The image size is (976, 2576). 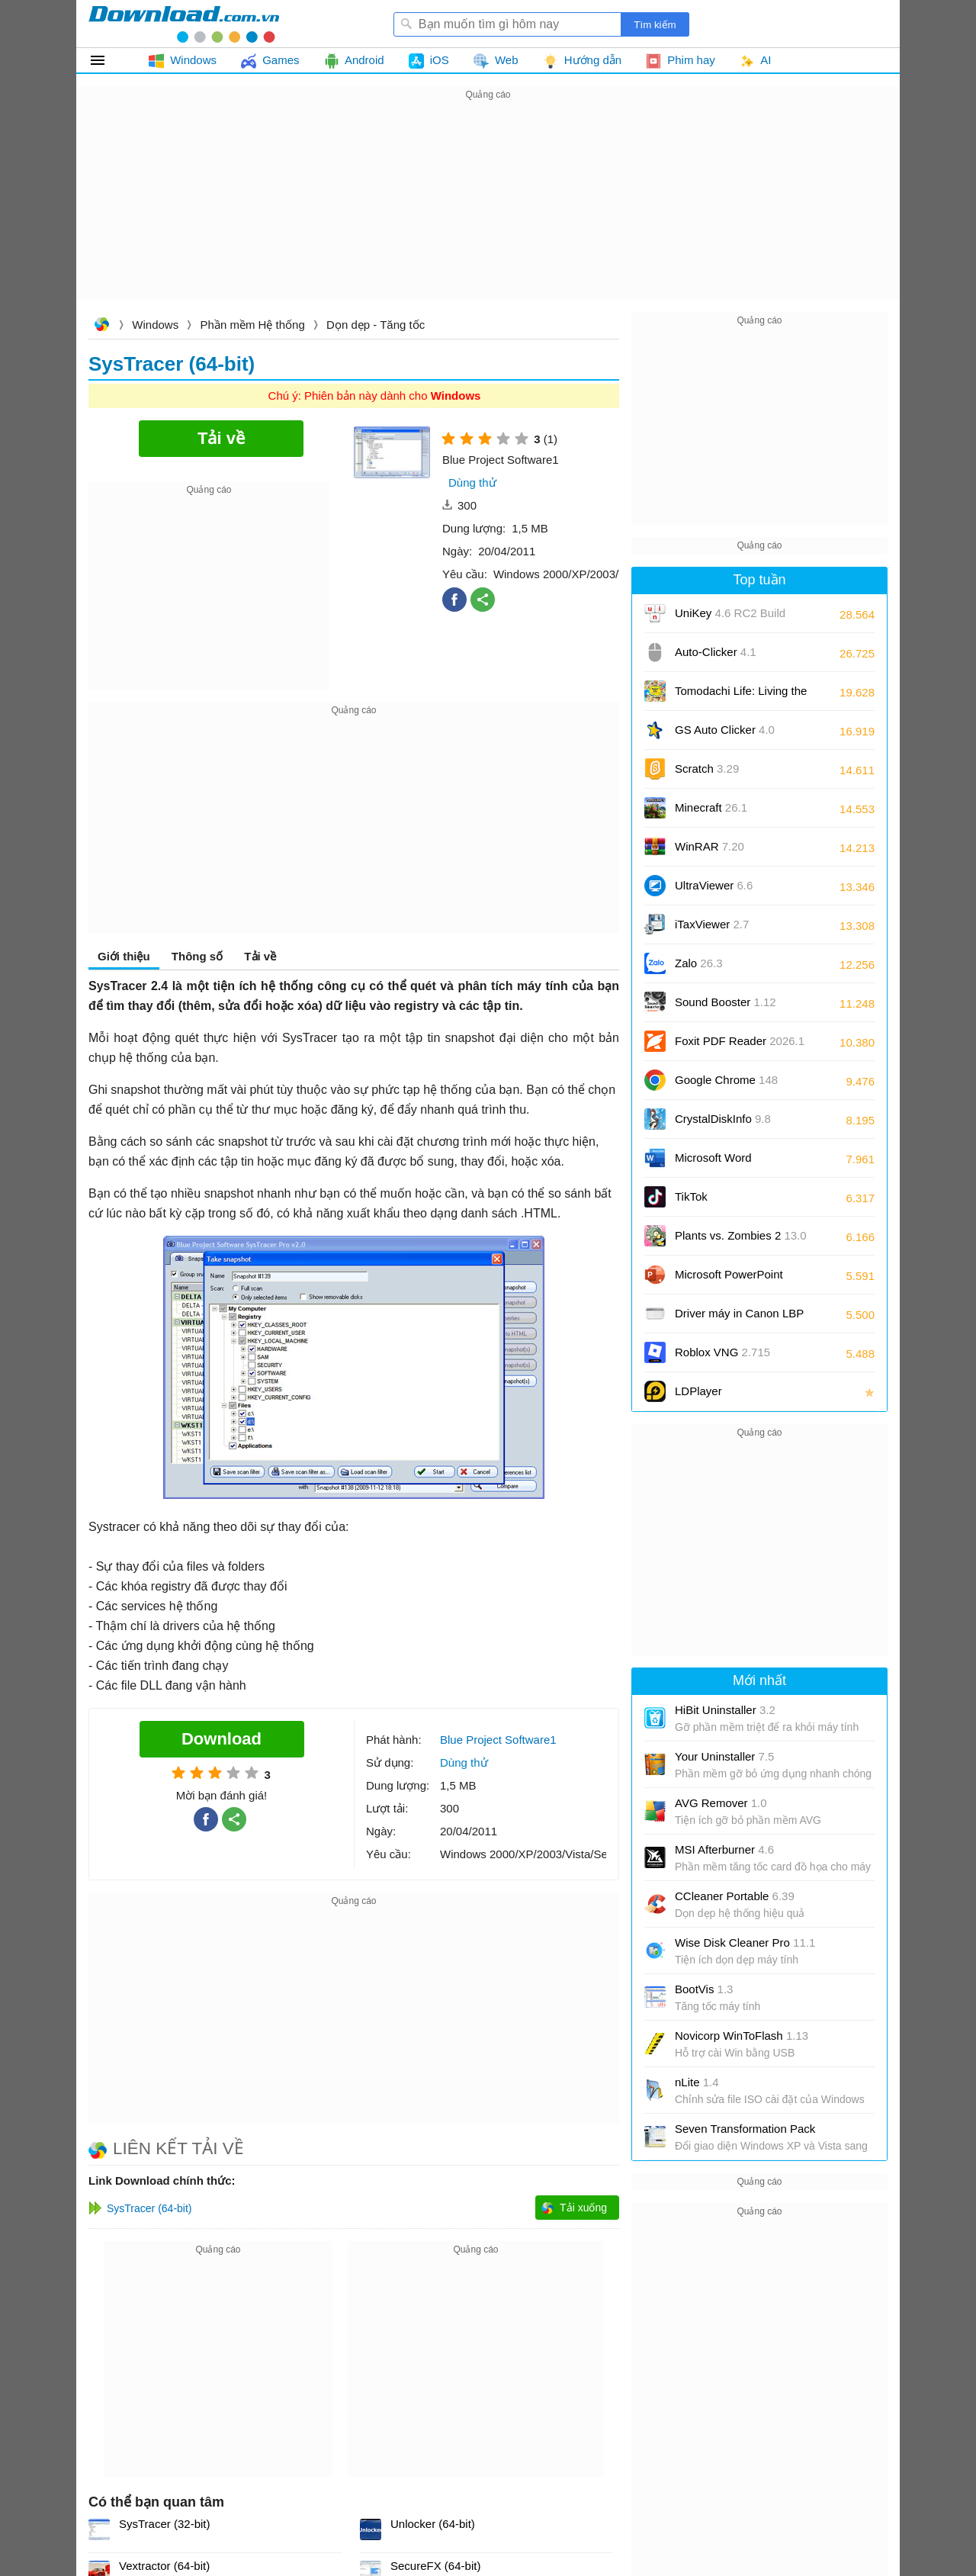 What do you see at coordinates (106, 60) in the screenshot?
I see `Tất cả` at bounding box center [106, 60].